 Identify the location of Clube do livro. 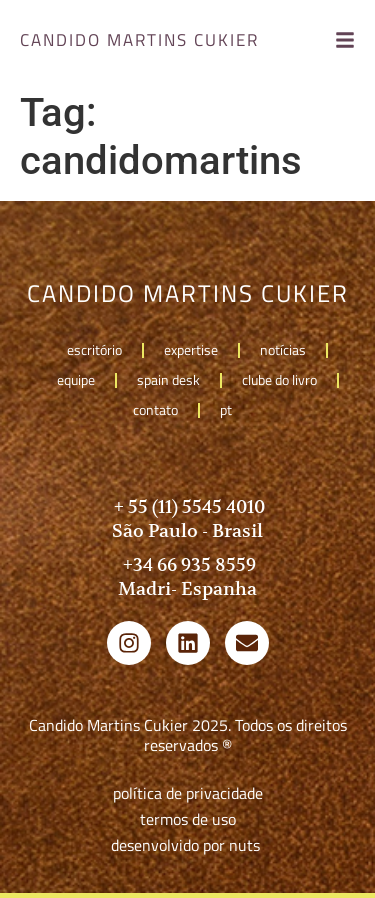
(279, 379).